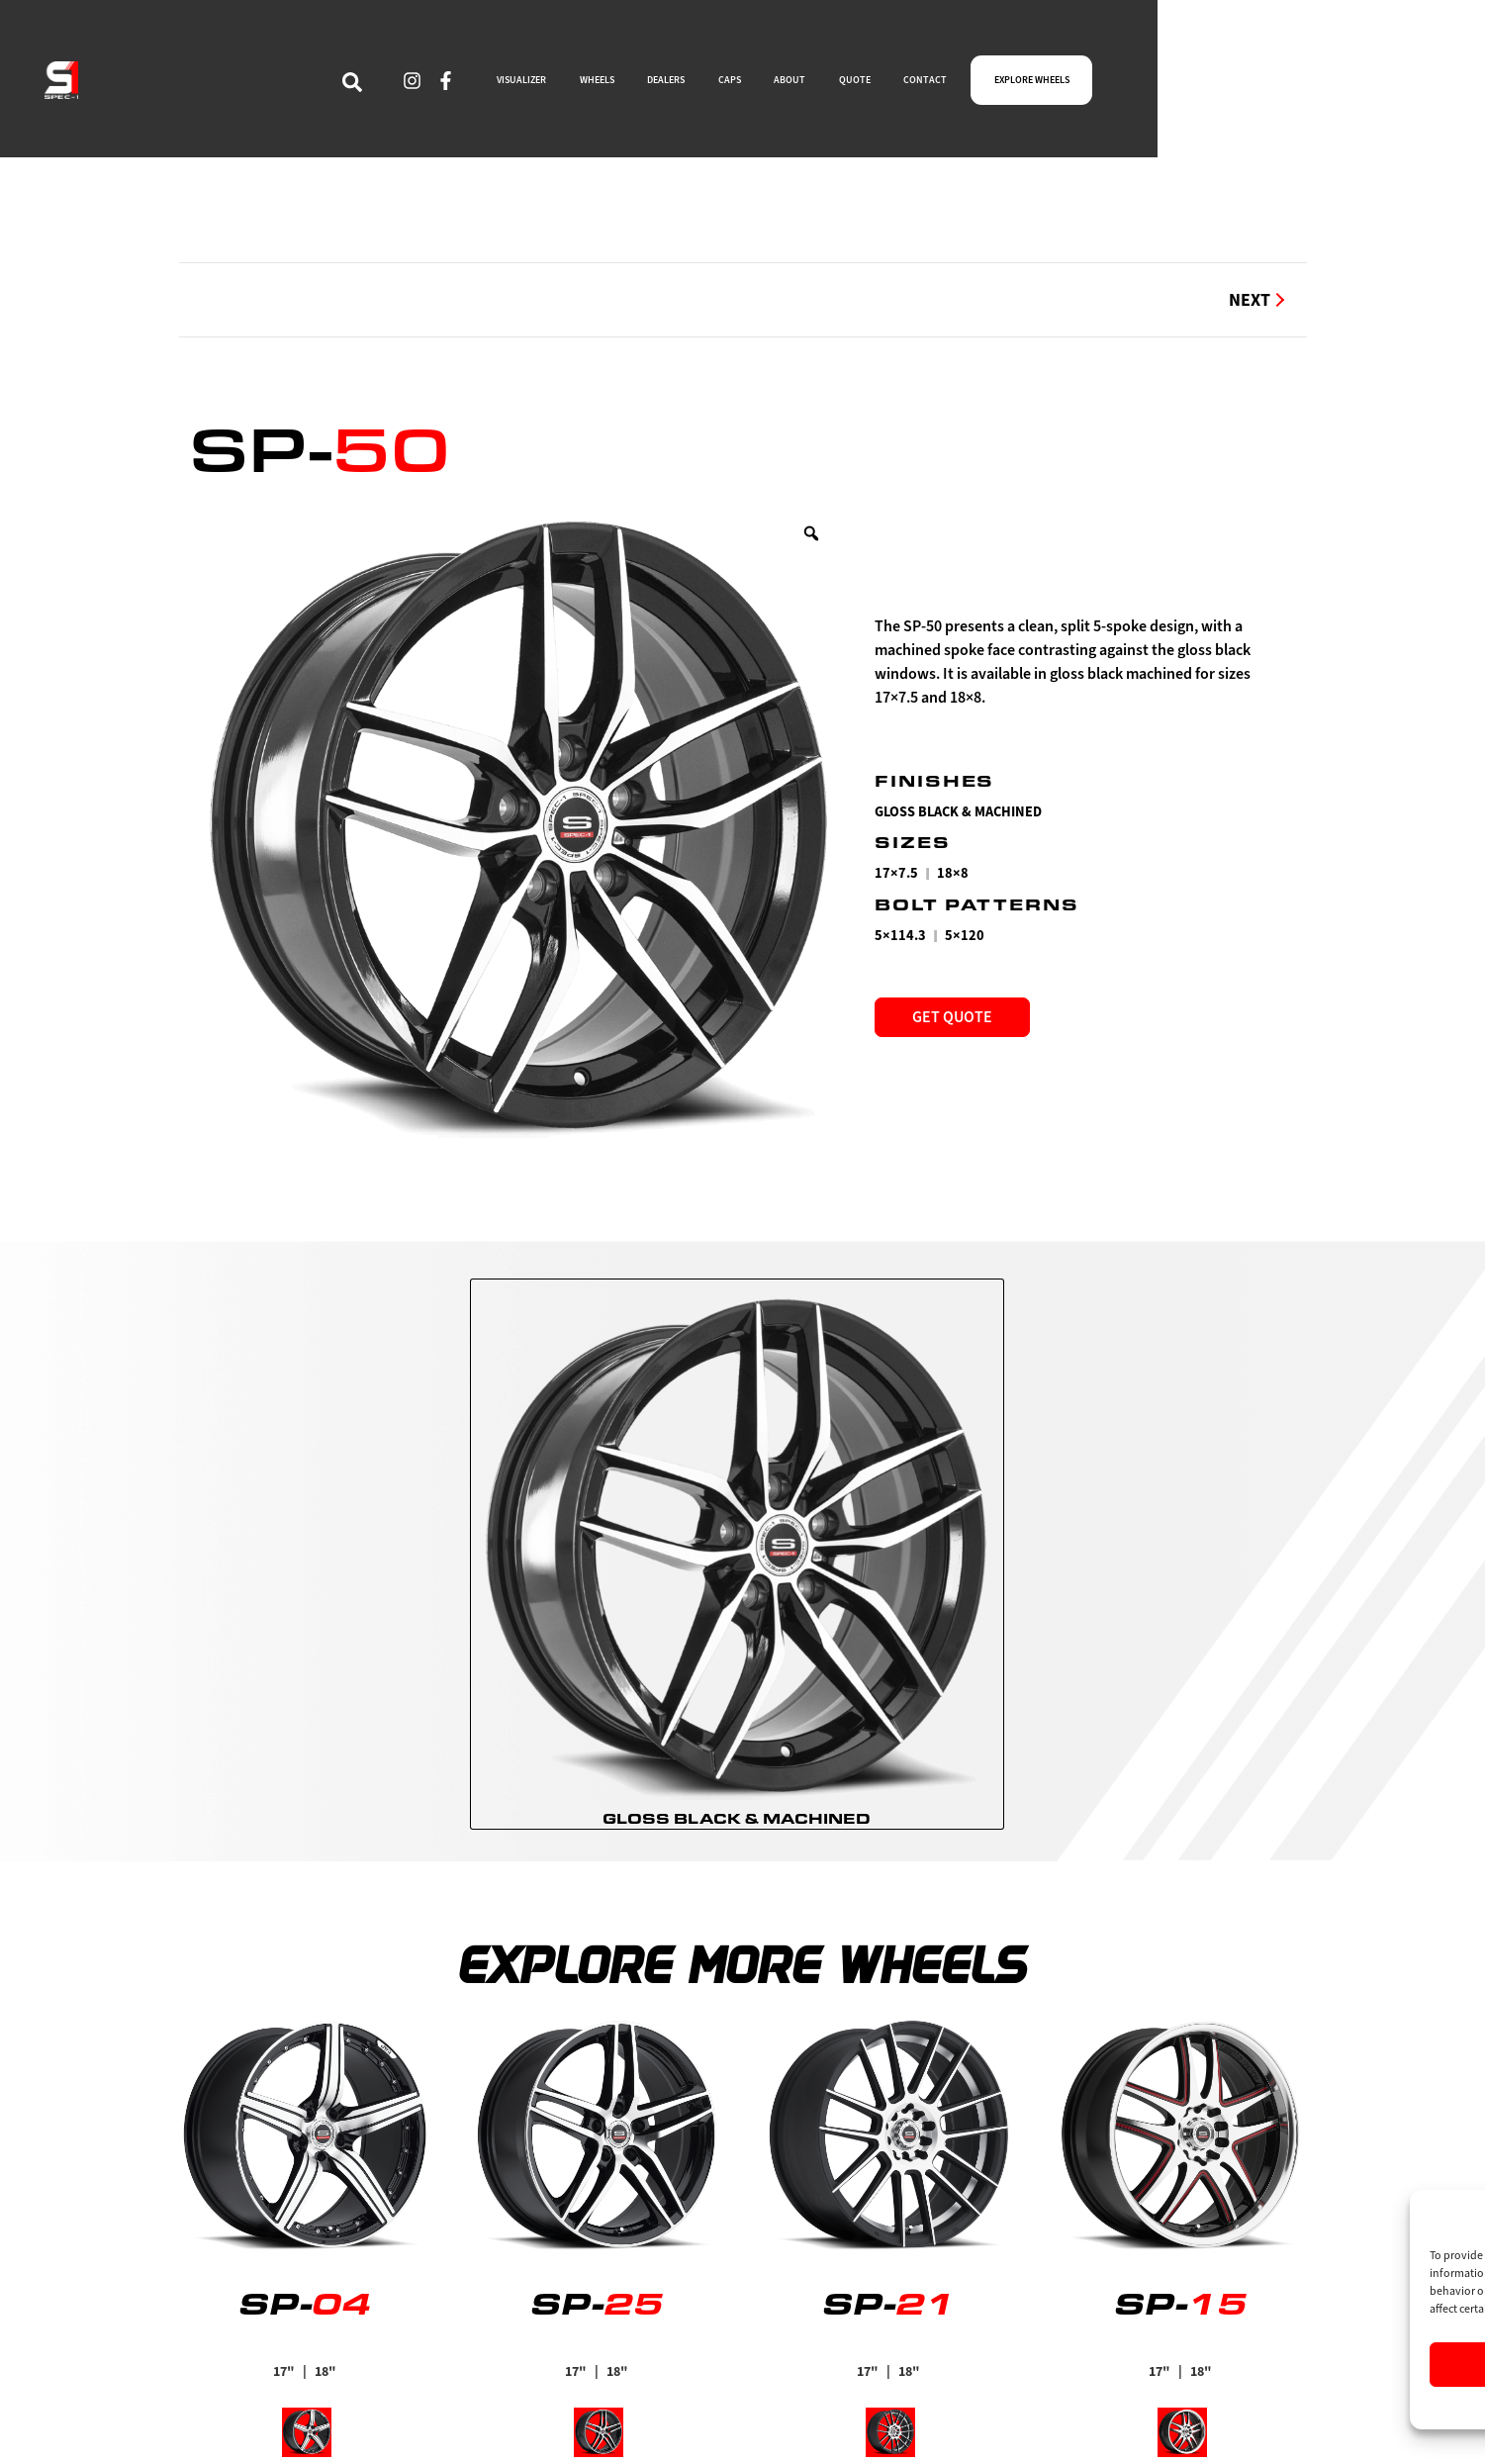 The width and height of the screenshot is (1485, 2464). I want to click on Cookie Policy, so click(1218, 2406).